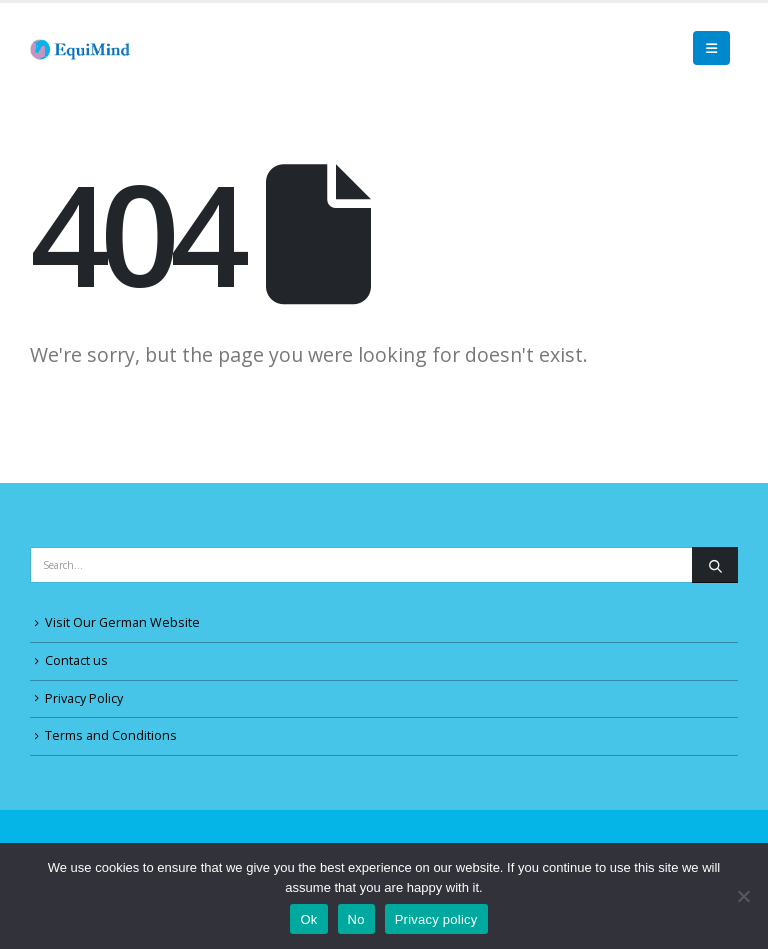  Describe the element at coordinates (356, 919) in the screenshot. I see `No` at that location.